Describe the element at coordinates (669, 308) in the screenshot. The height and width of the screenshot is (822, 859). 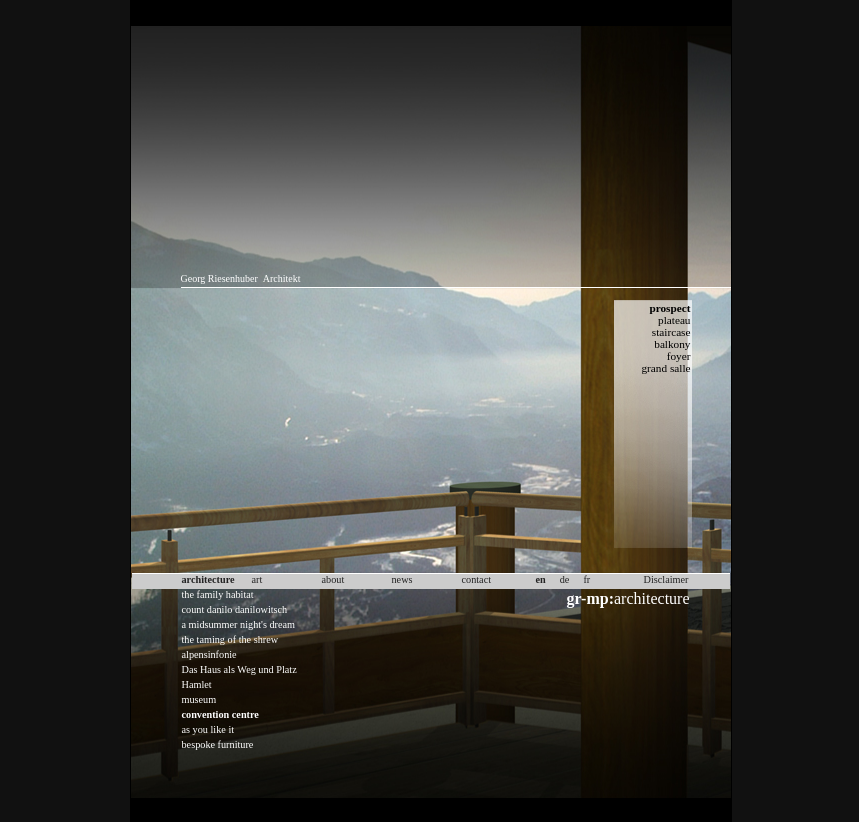
I see `prospect` at that location.